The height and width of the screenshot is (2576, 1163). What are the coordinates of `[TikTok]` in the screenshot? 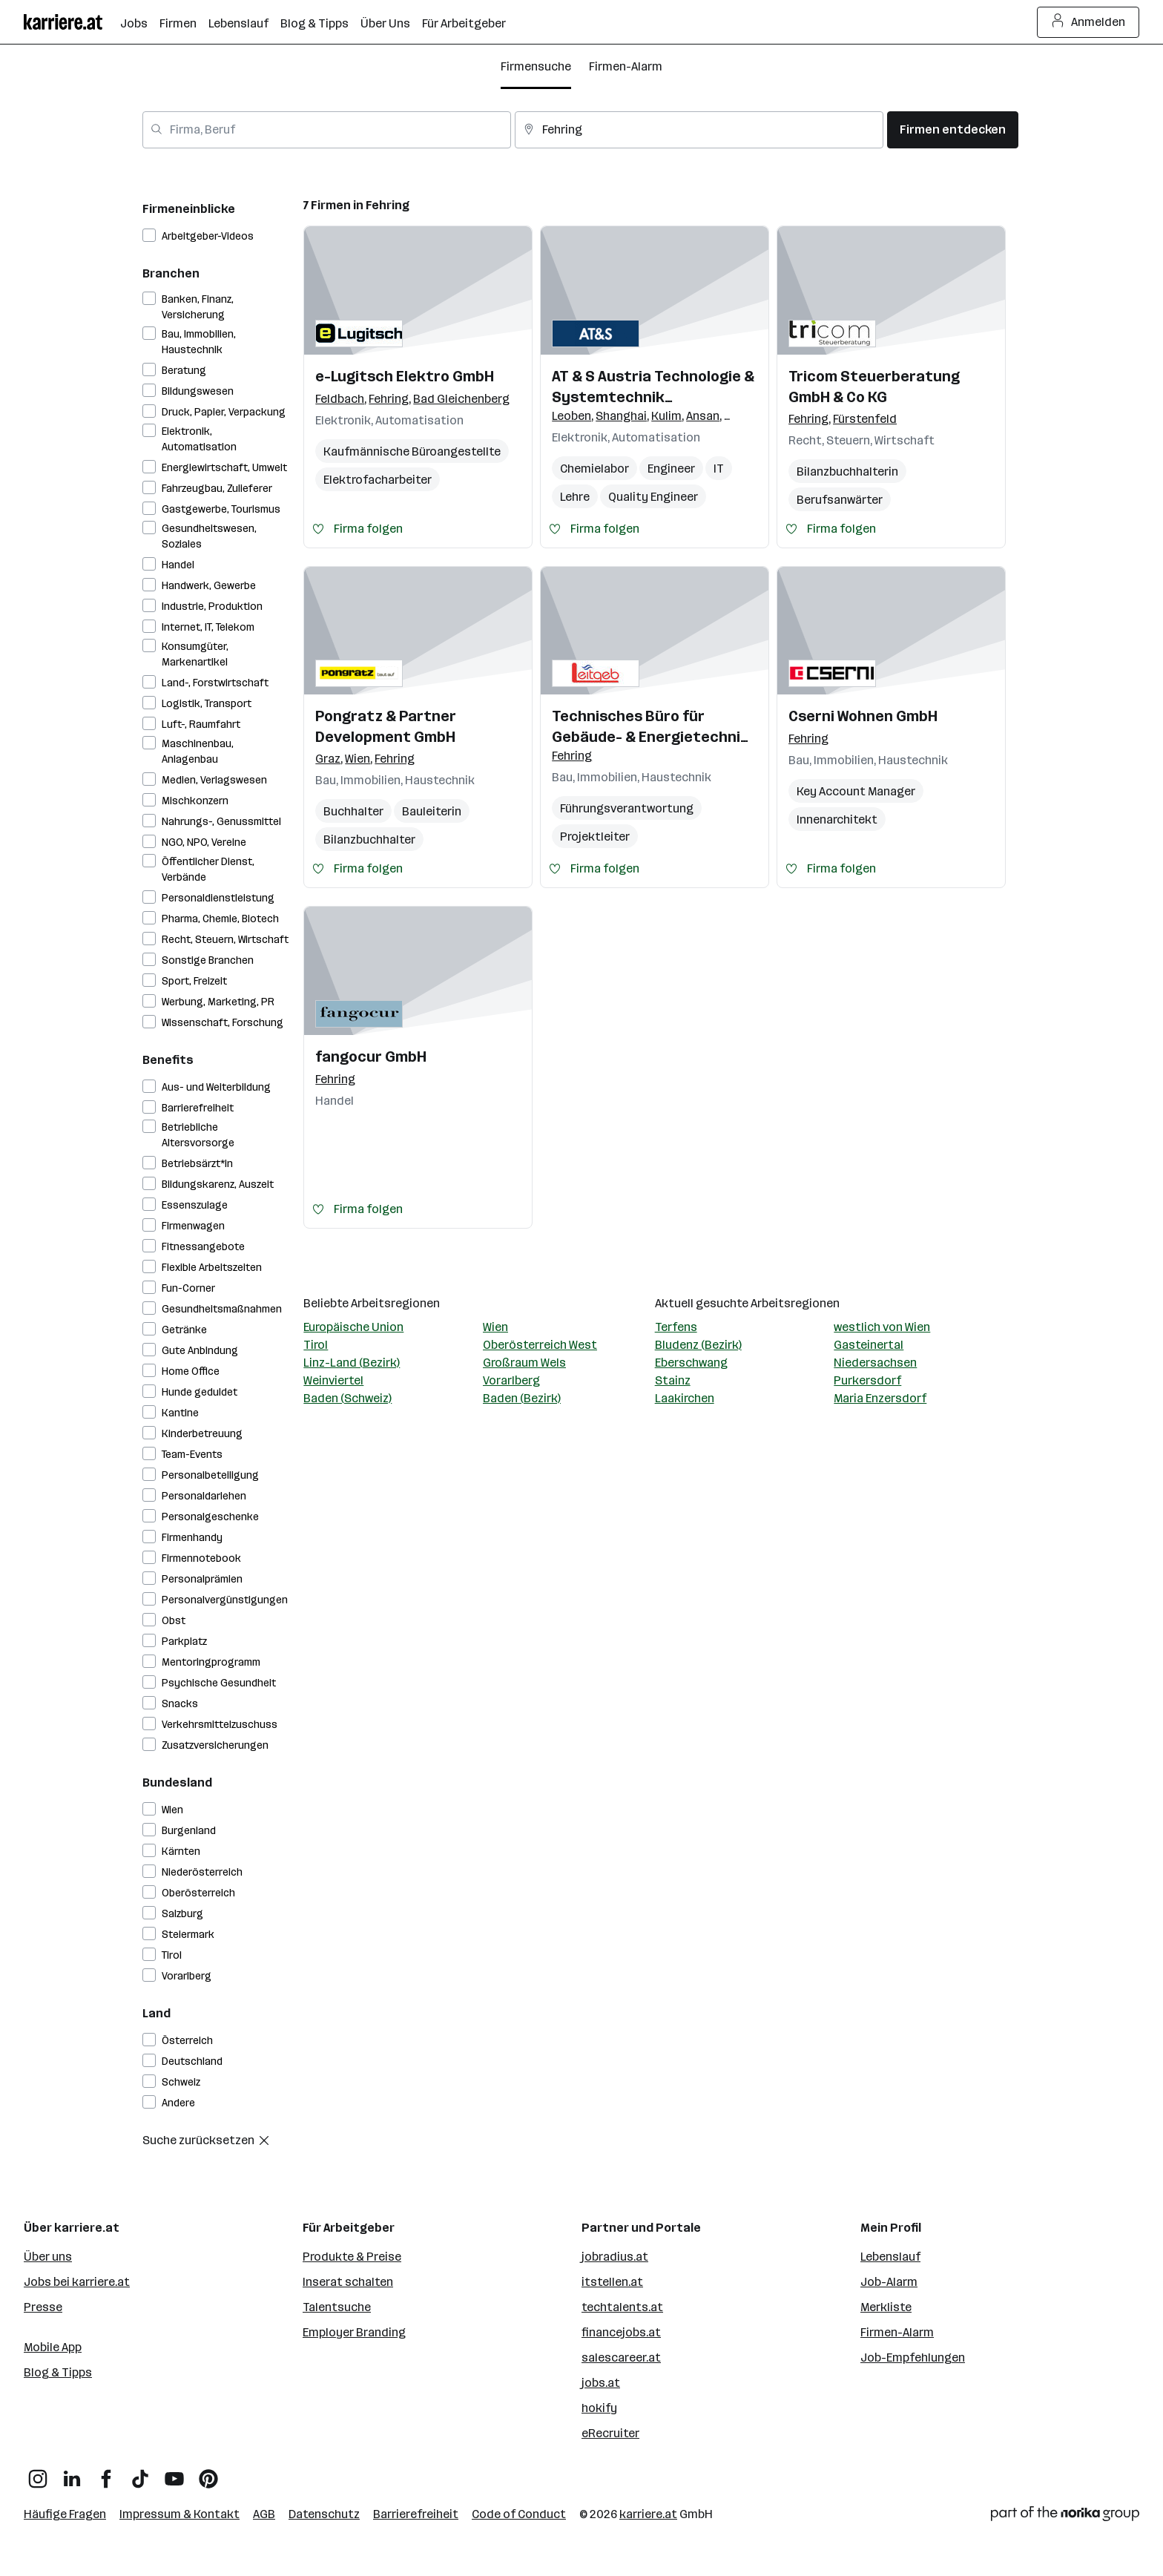 It's located at (140, 2473).